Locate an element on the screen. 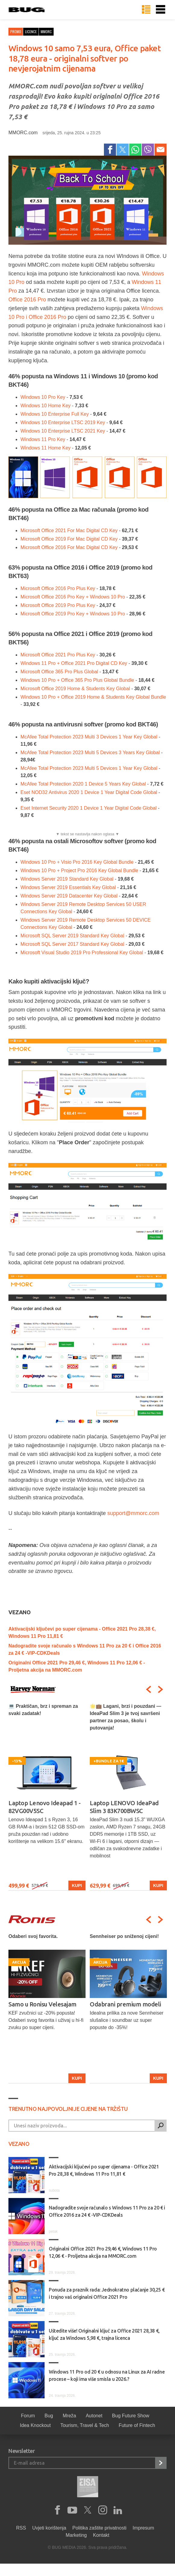 This screenshot has height=2576, width=175. Windows 11 Pro Key is located at coordinates (42, 439).